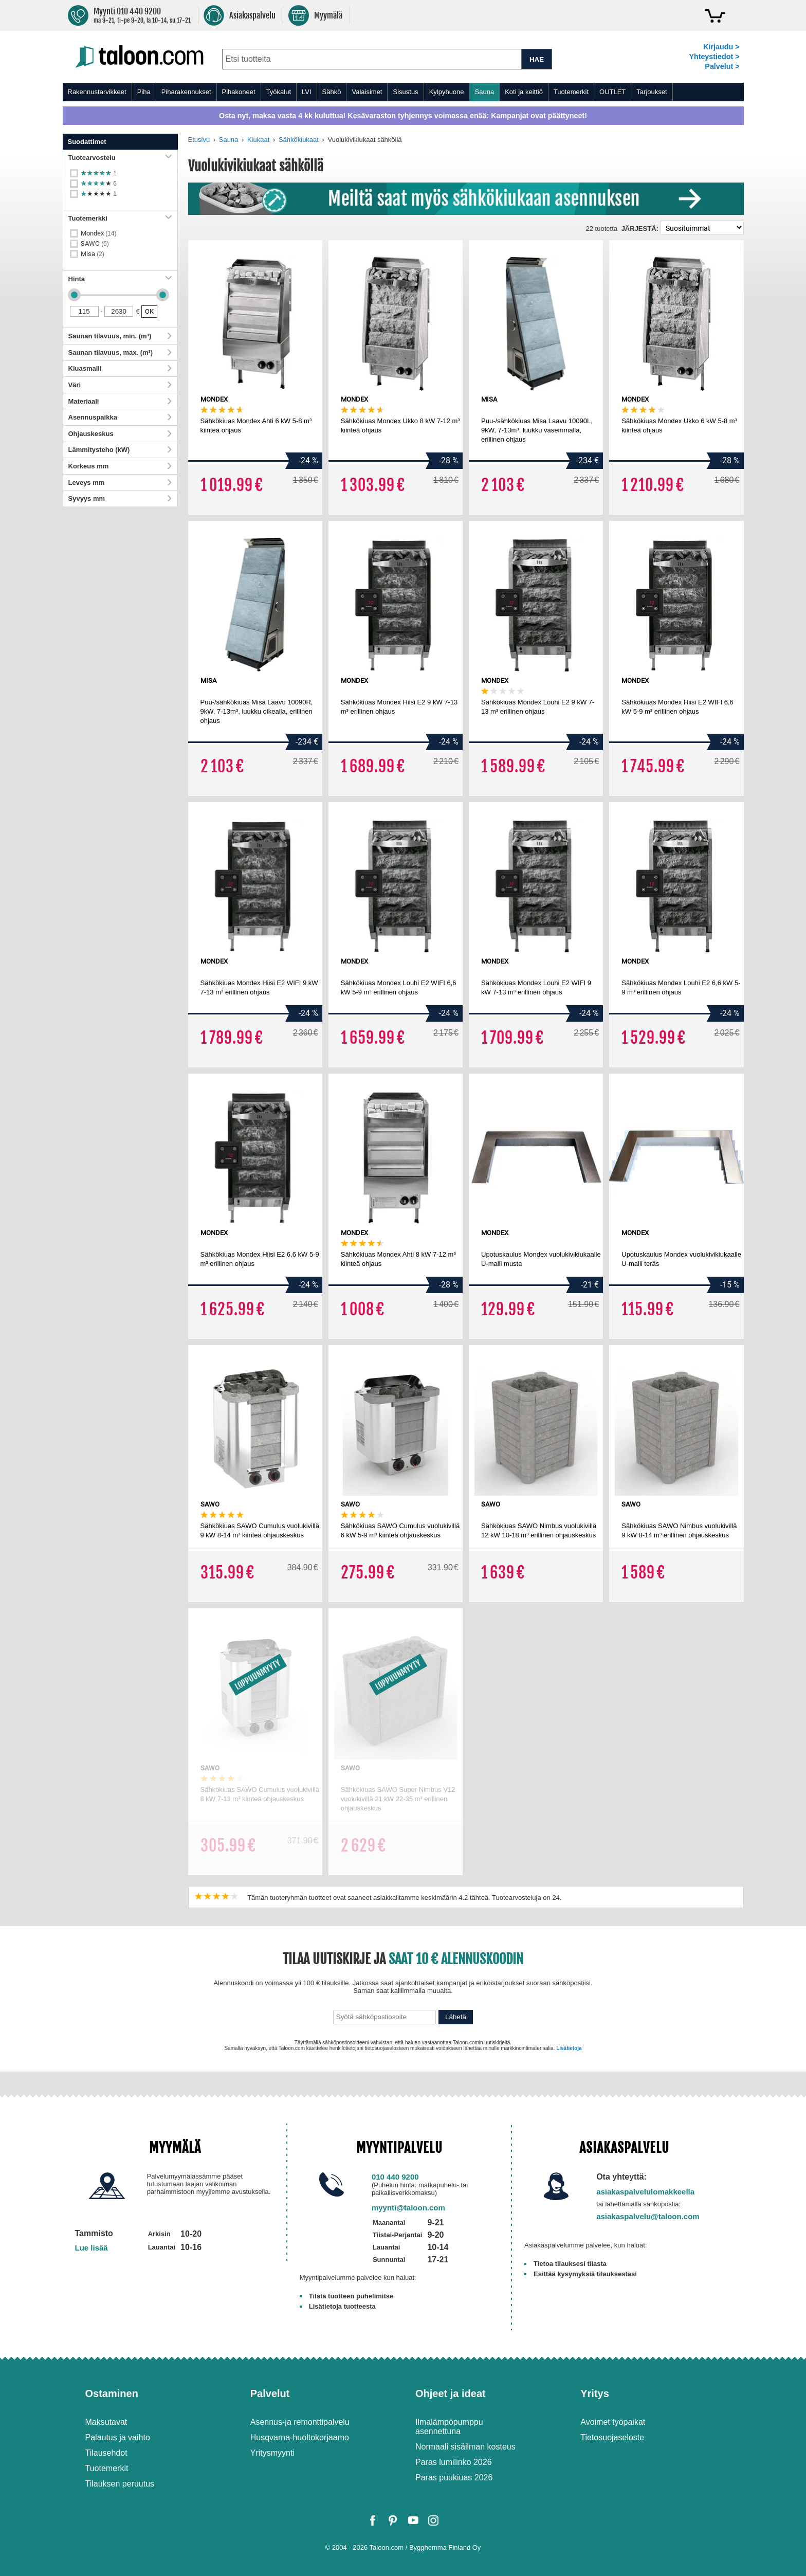  What do you see at coordinates (120, 157) in the screenshot?
I see `Tuotearvostelu` at bounding box center [120, 157].